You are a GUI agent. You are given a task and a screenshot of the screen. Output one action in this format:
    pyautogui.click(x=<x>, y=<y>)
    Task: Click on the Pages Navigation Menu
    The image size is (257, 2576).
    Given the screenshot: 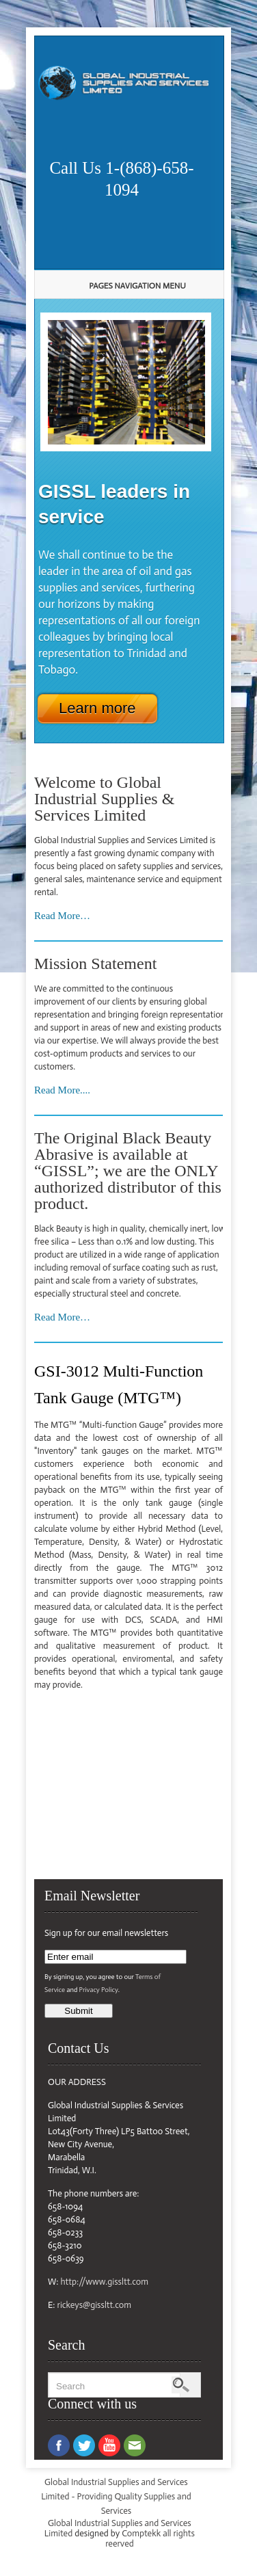 What is the action you would take?
    pyautogui.click(x=124, y=286)
    